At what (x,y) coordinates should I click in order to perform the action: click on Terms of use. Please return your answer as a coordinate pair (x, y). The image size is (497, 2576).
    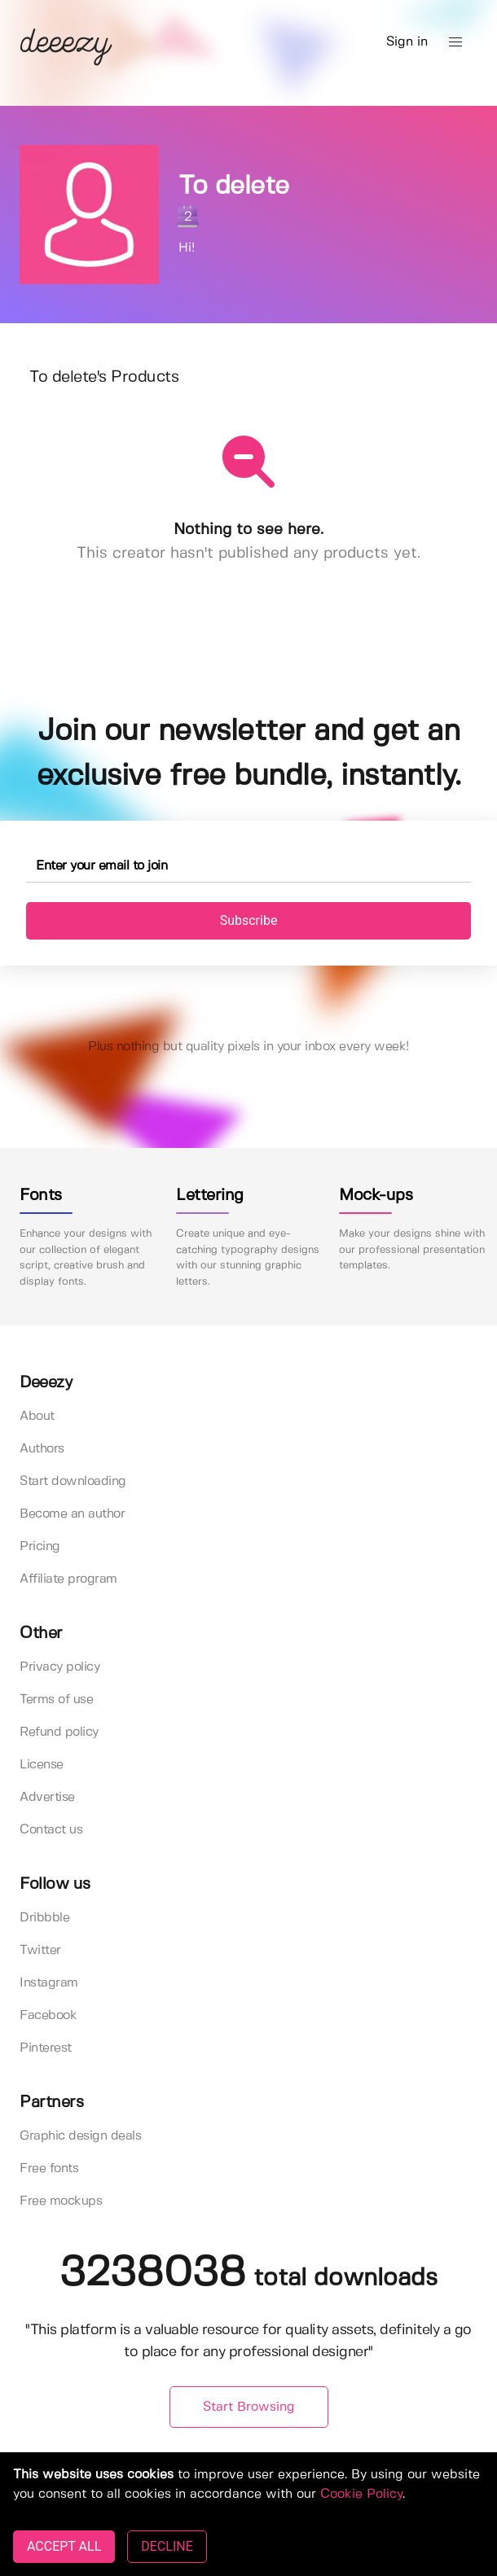
    Looking at the image, I should click on (56, 1699).